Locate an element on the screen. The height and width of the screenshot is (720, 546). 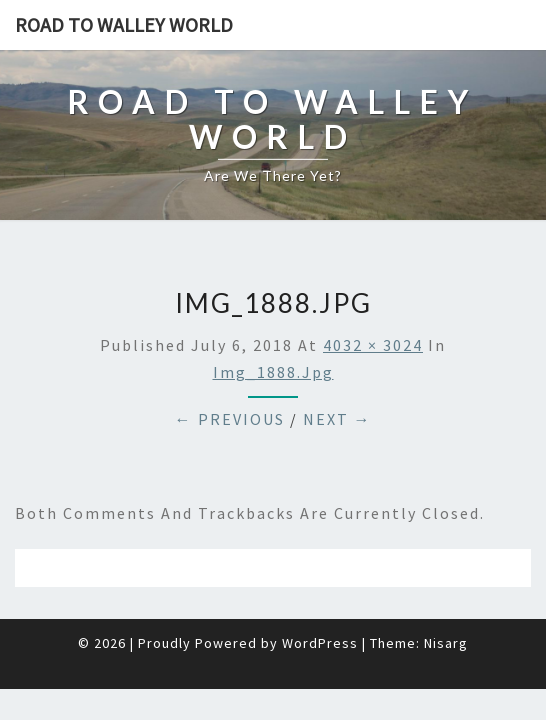
WordPress is located at coordinates (320, 593).